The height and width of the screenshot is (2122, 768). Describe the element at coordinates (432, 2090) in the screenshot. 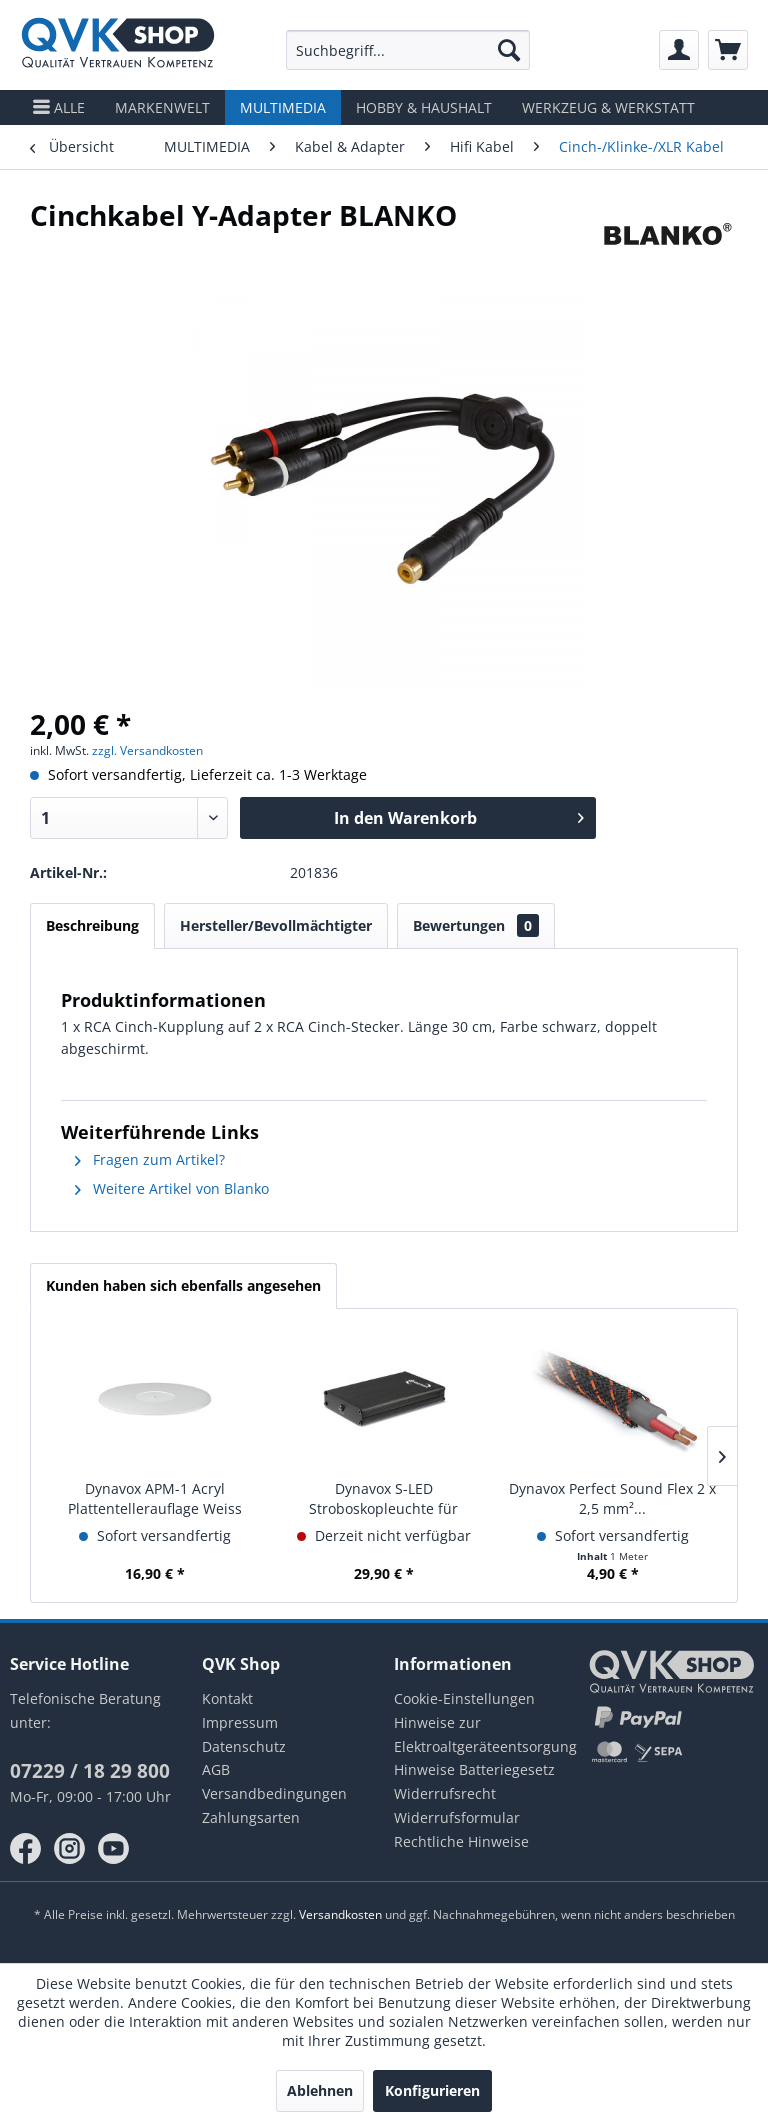

I see `Konfigurieren` at that location.